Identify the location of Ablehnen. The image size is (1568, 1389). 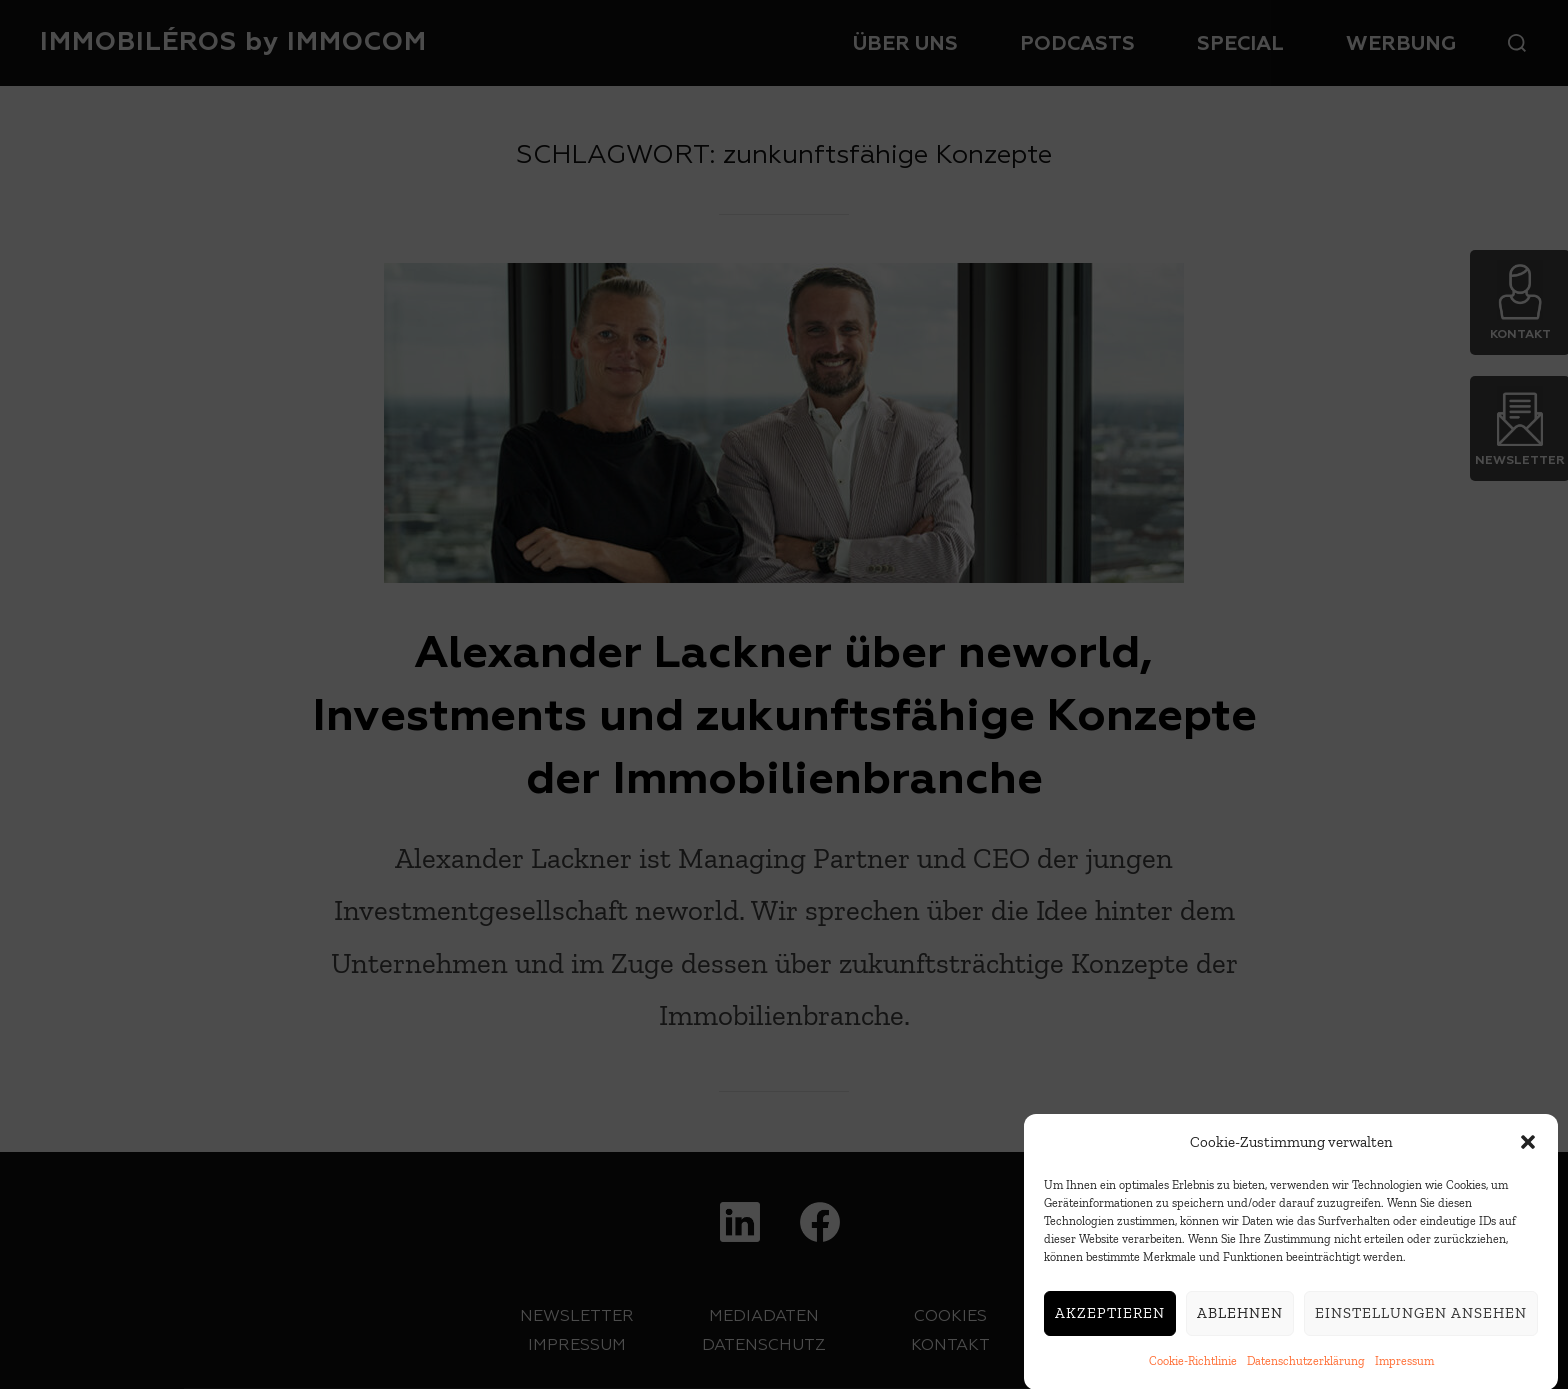
(1240, 1318).